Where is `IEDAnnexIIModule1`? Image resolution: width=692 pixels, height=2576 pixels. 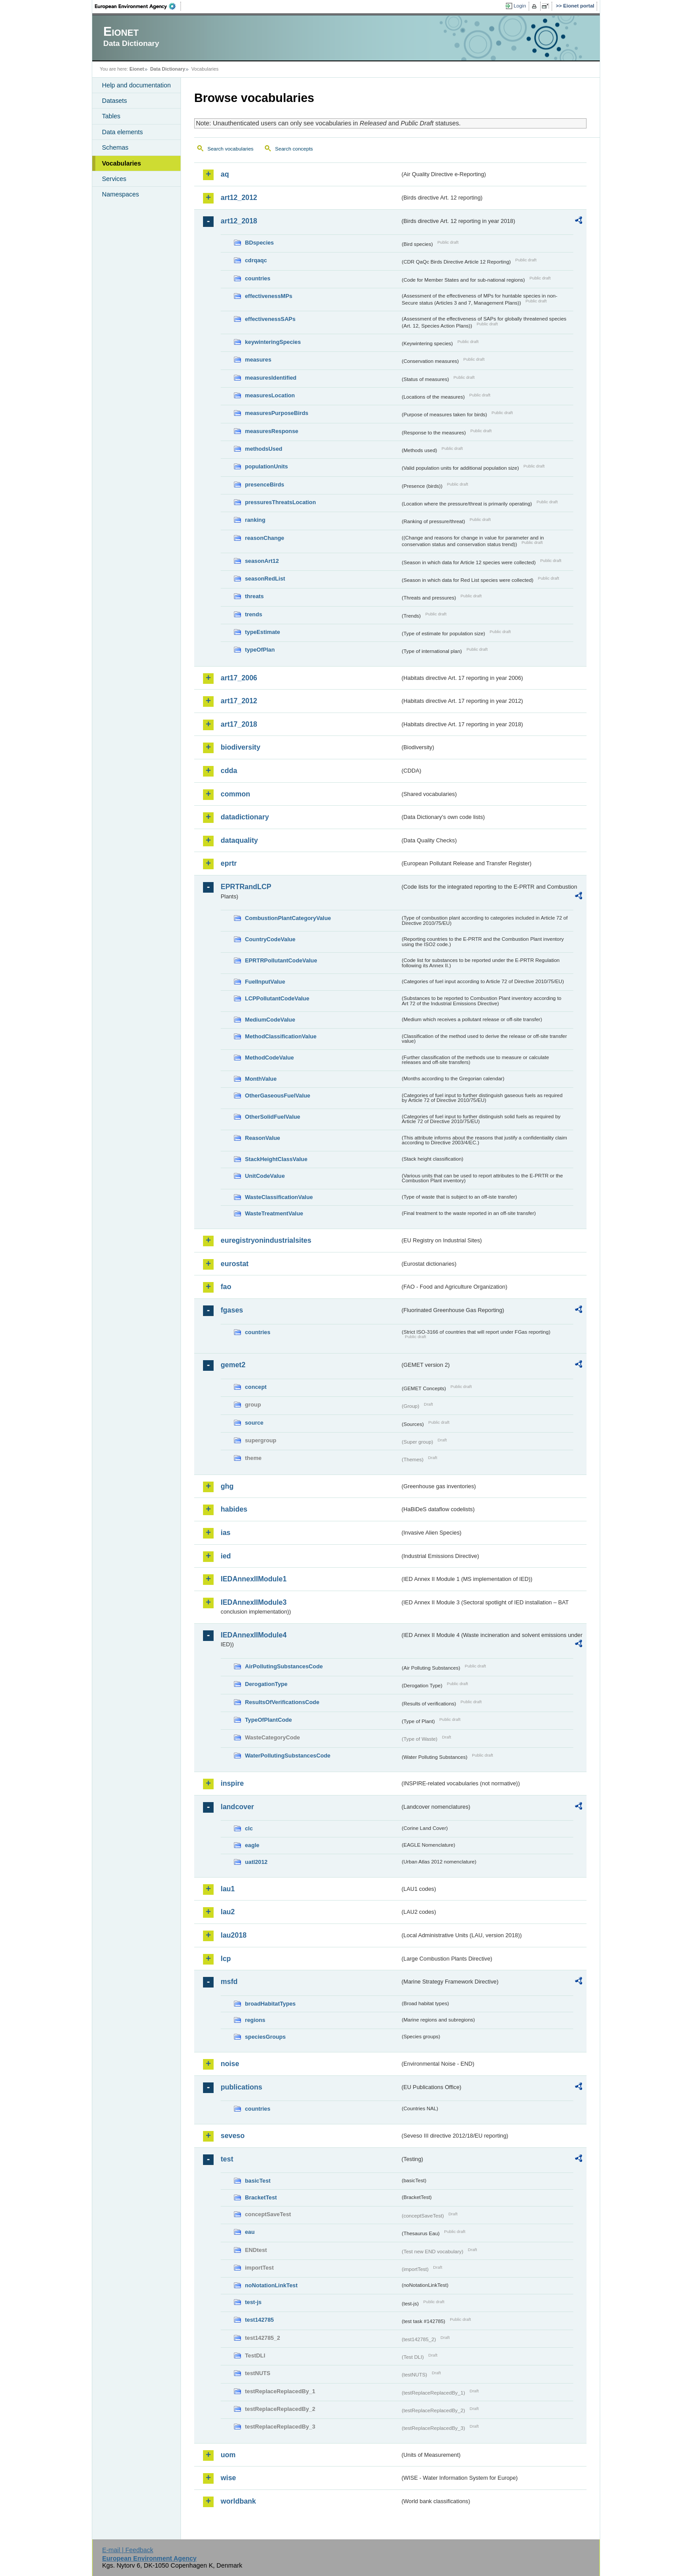 IEDAnnexIIModule1 is located at coordinates (253, 1579).